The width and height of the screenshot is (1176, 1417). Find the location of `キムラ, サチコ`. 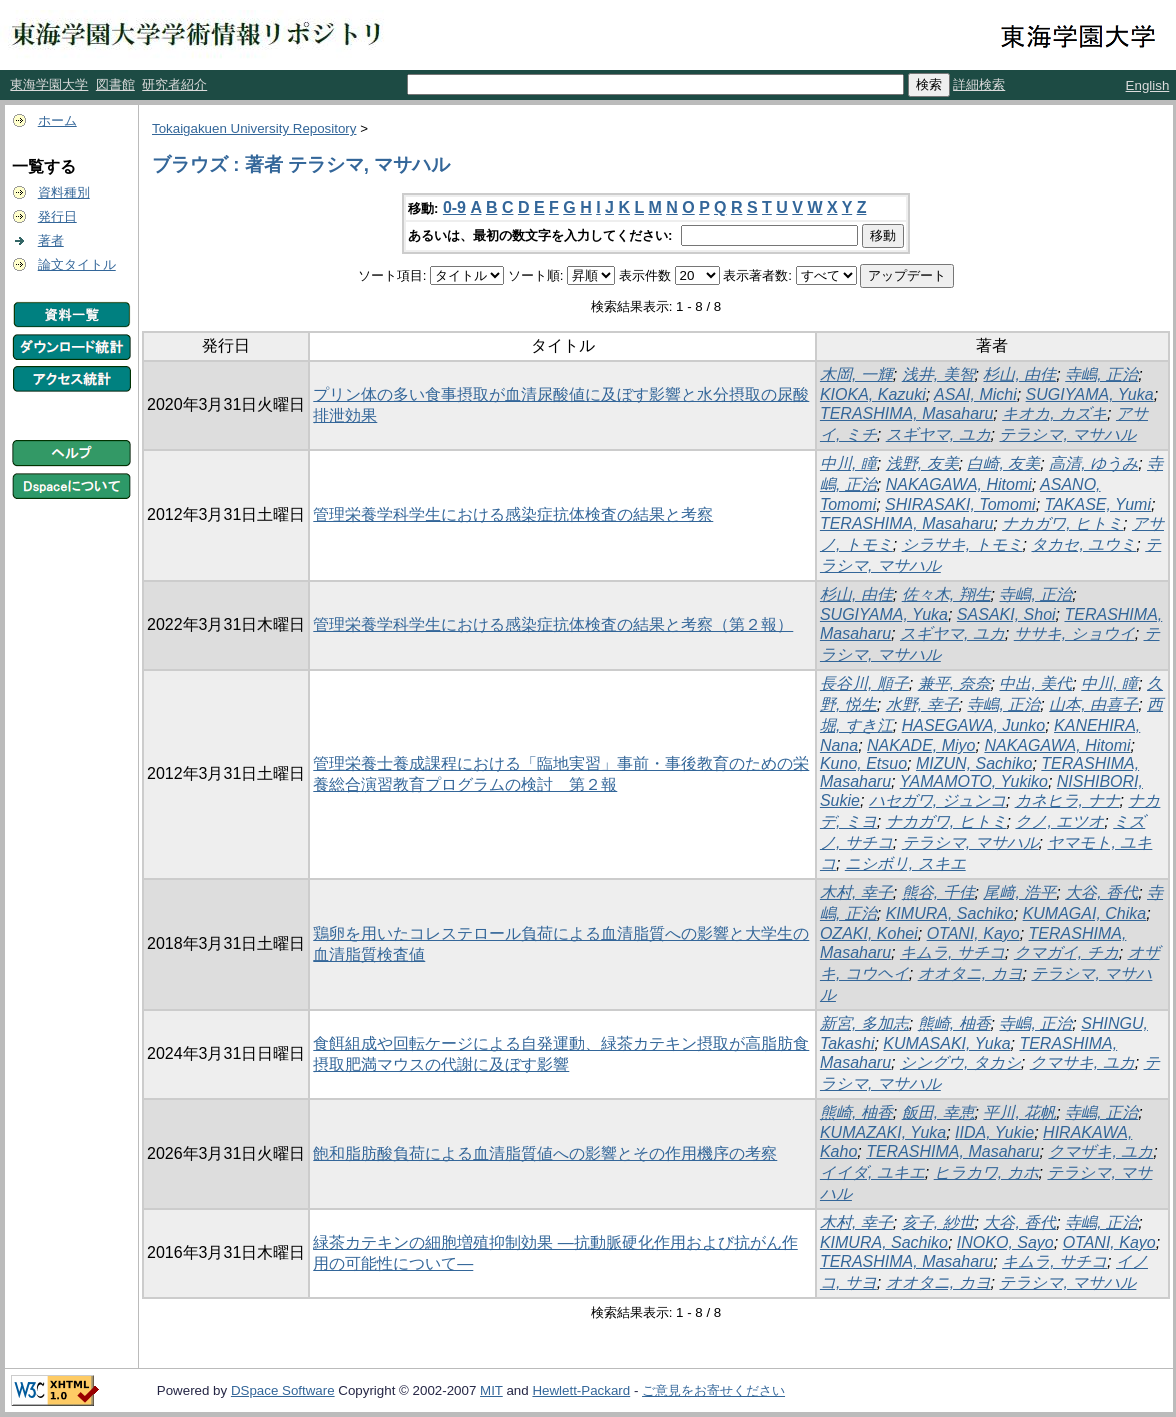

キムラ, サチコ is located at coordinates (952, 952).